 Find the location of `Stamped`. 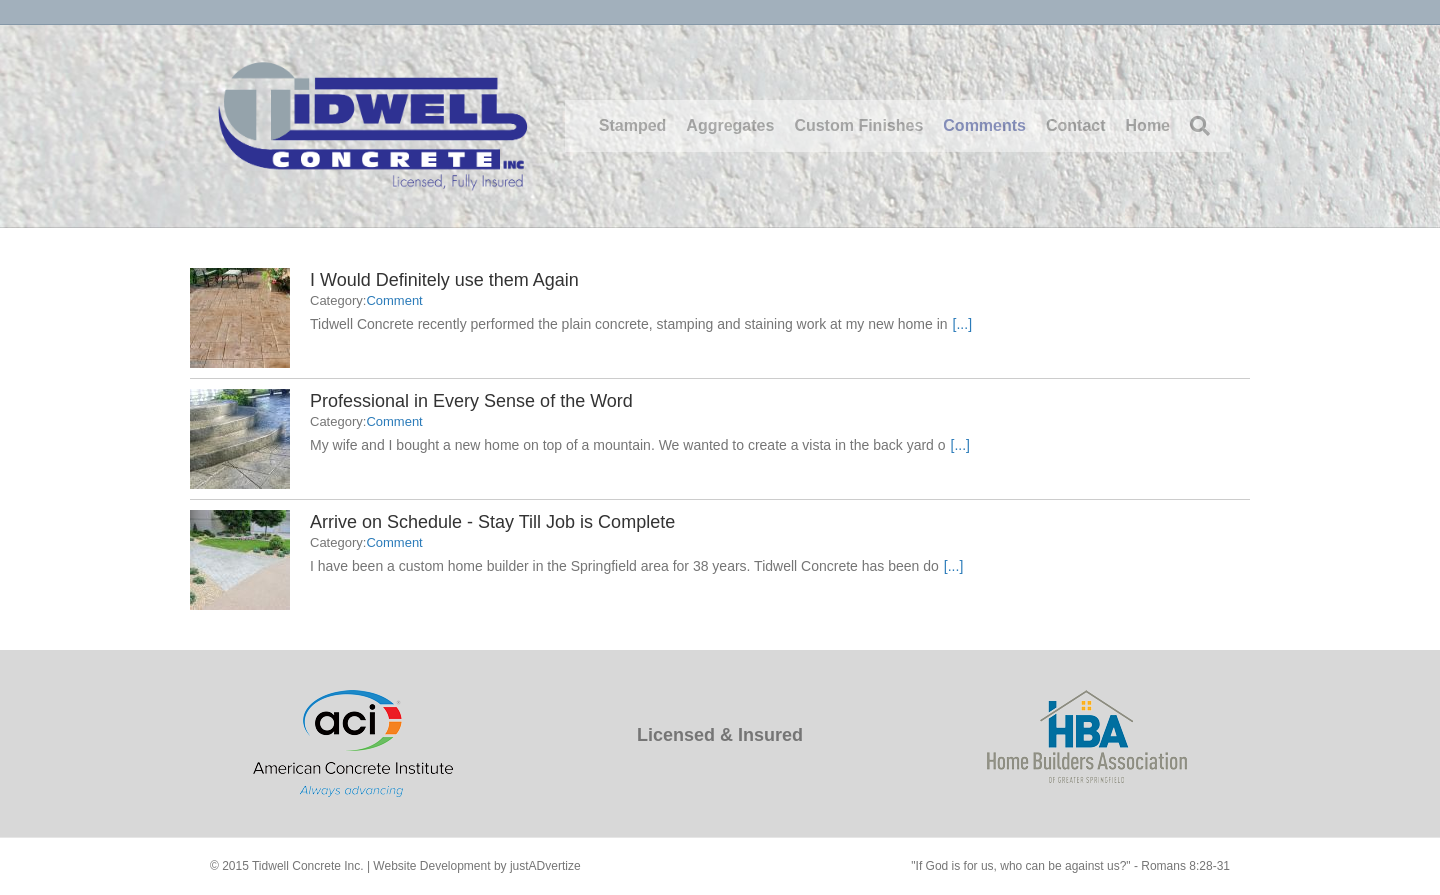

Stamped is located at coordinates (633, 125).